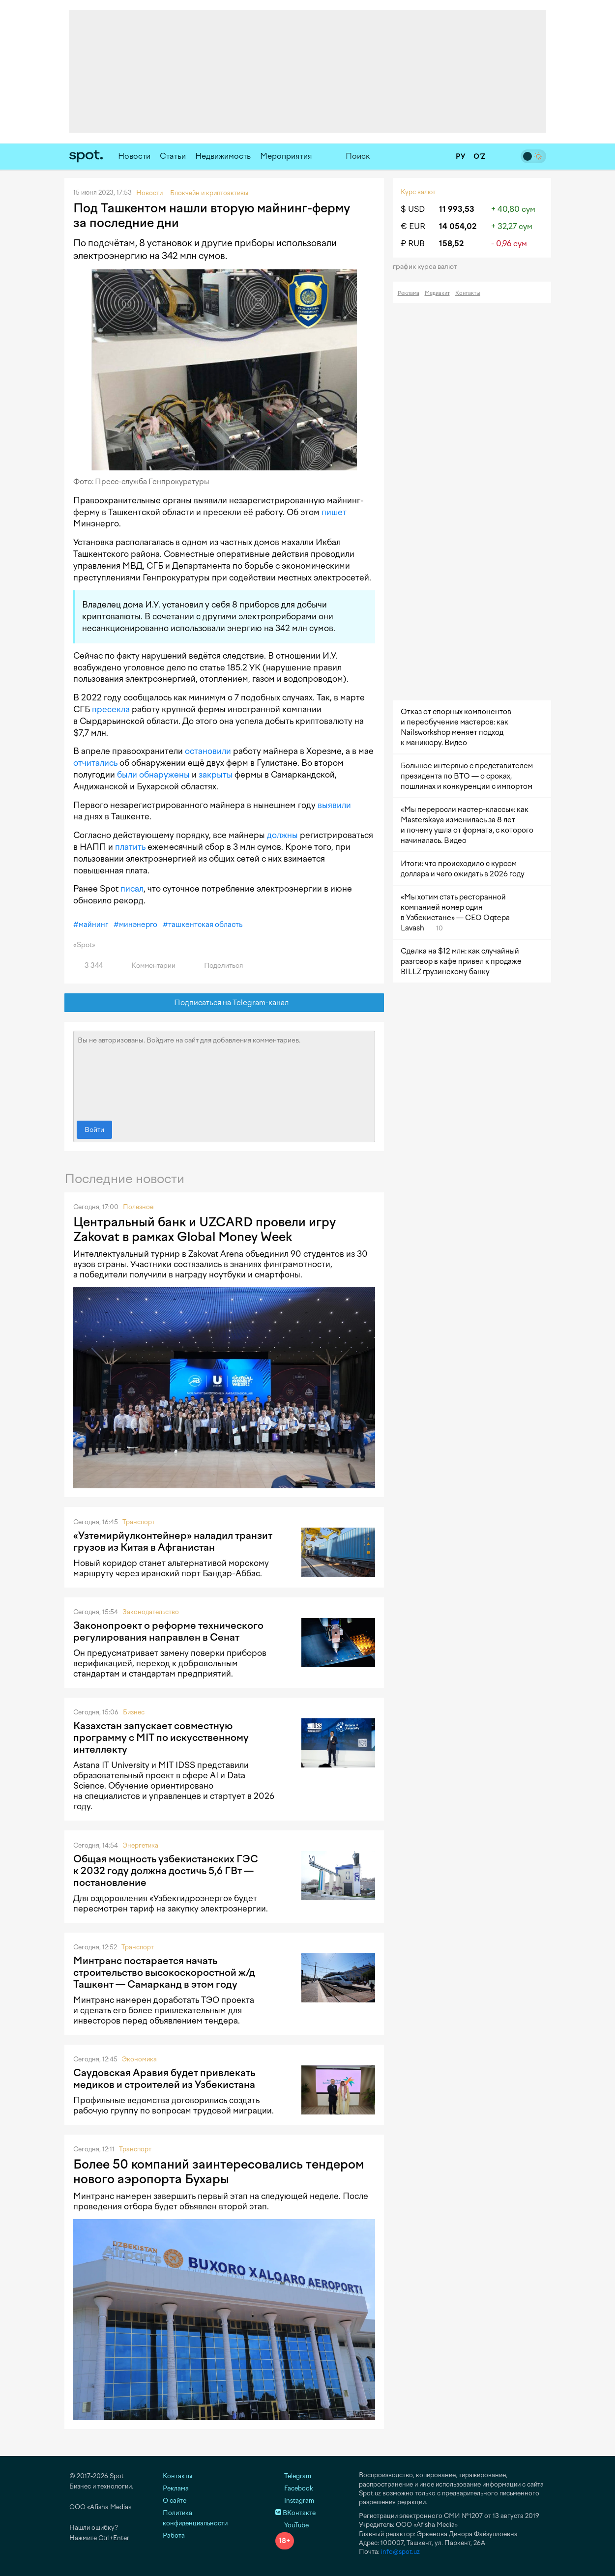 The height and width of the screenshot is (2576, 615). Describe the element at coordinates (111, 709) in the screenshot. I see `пресекла` at that location.